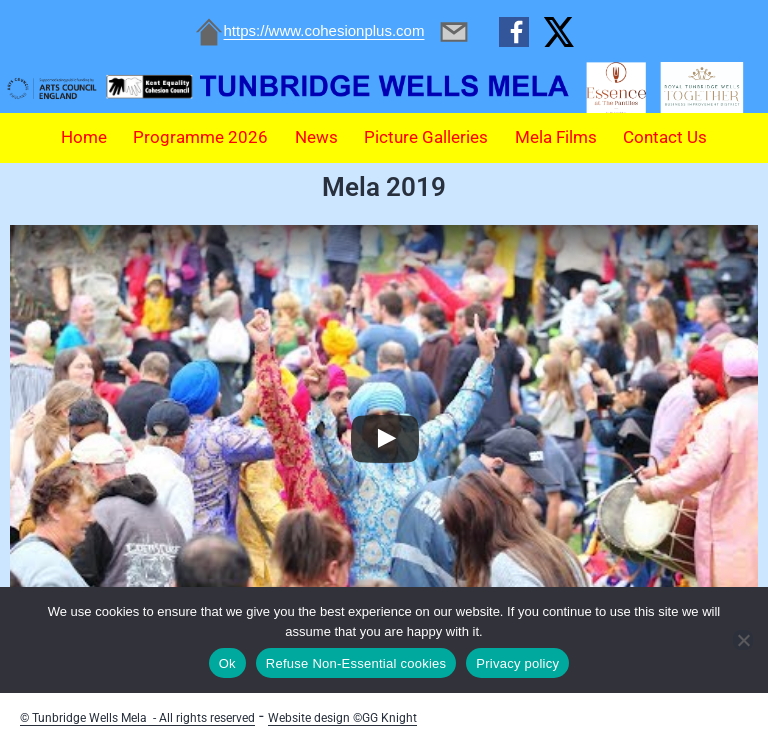 This screenshot has width=768, height=743. Describe the element at coordinates (426, 137) in the screenshot. I see `Picture Galleries` at that location.